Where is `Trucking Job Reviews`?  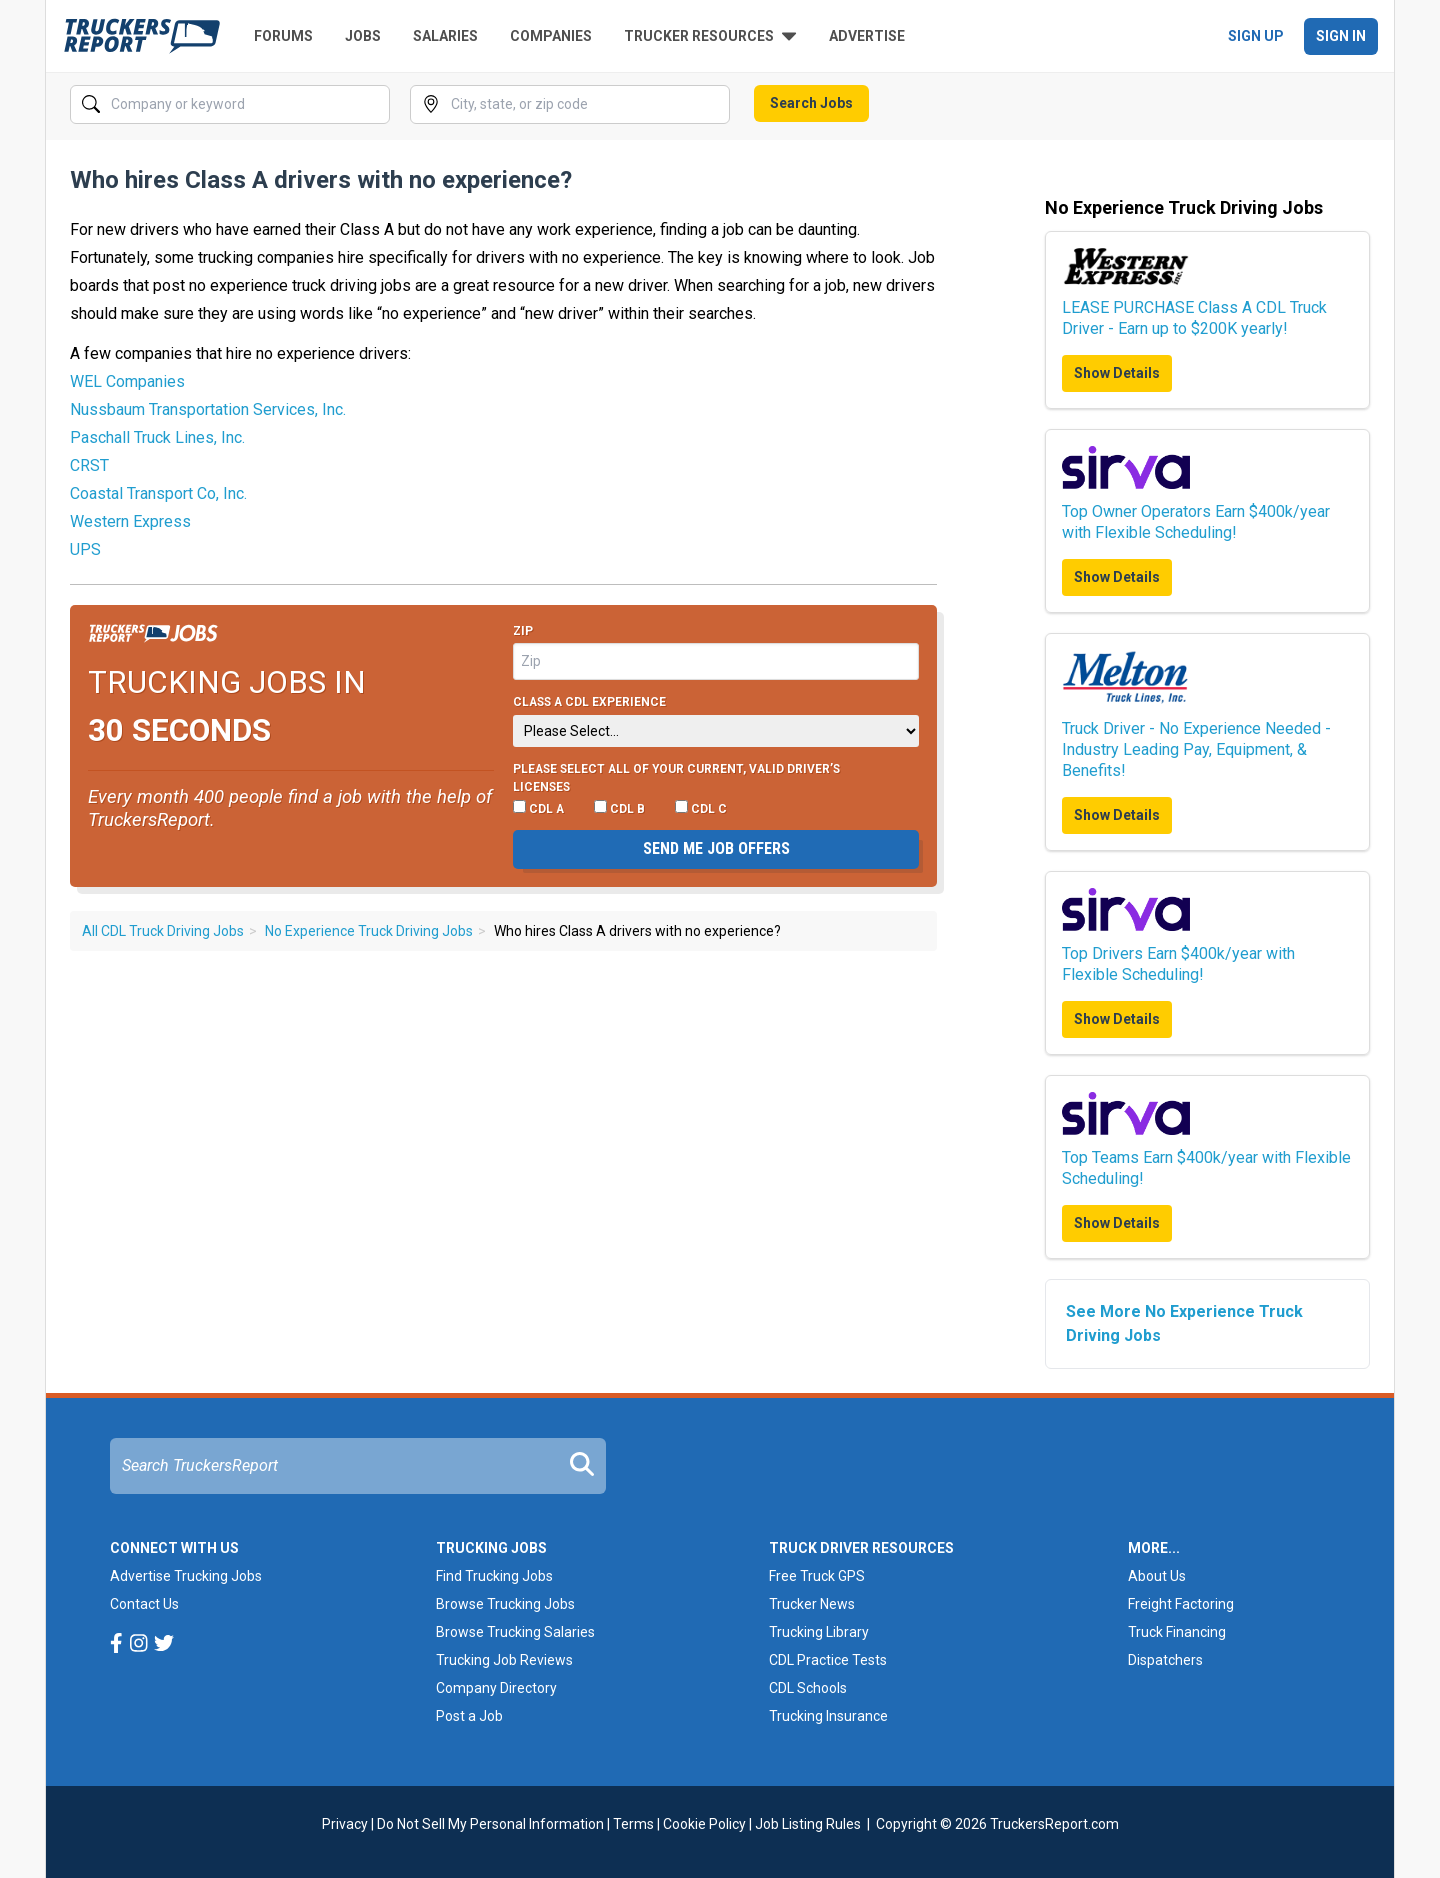
Trucking Job Reviews is located at coordinates (504, 1660).